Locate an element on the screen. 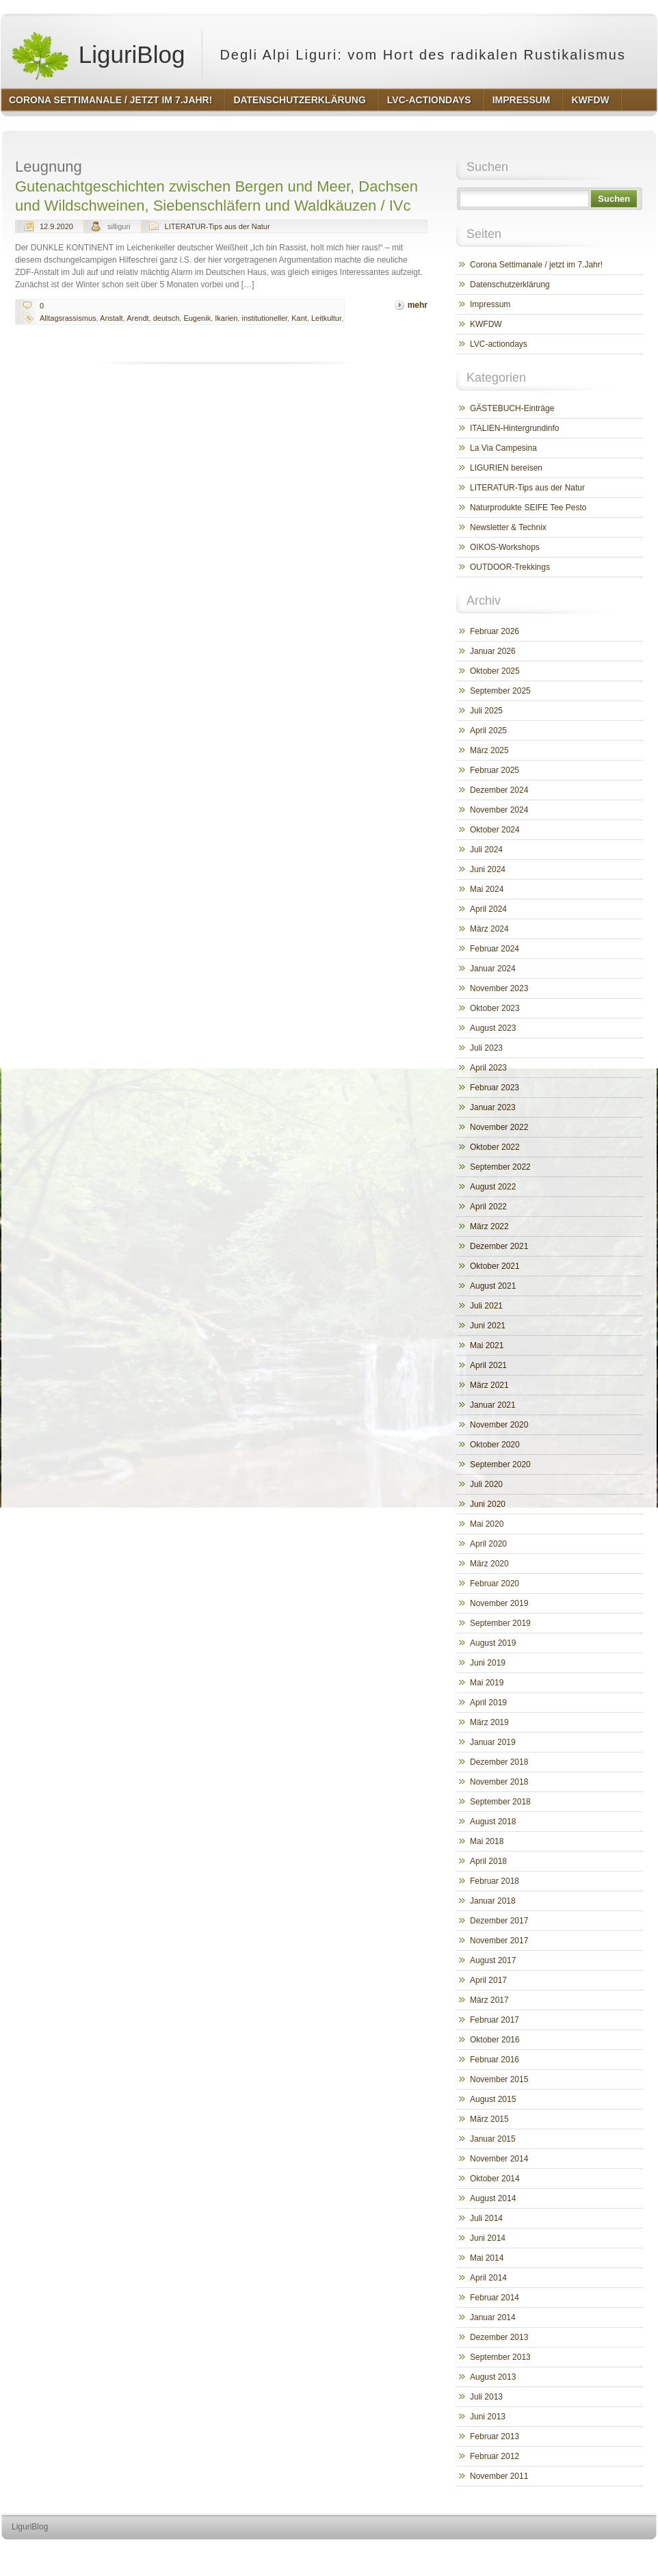 The height and width of the screenshot is (2576, 658). Mai 2019 is located at coordinates (486, 1682).